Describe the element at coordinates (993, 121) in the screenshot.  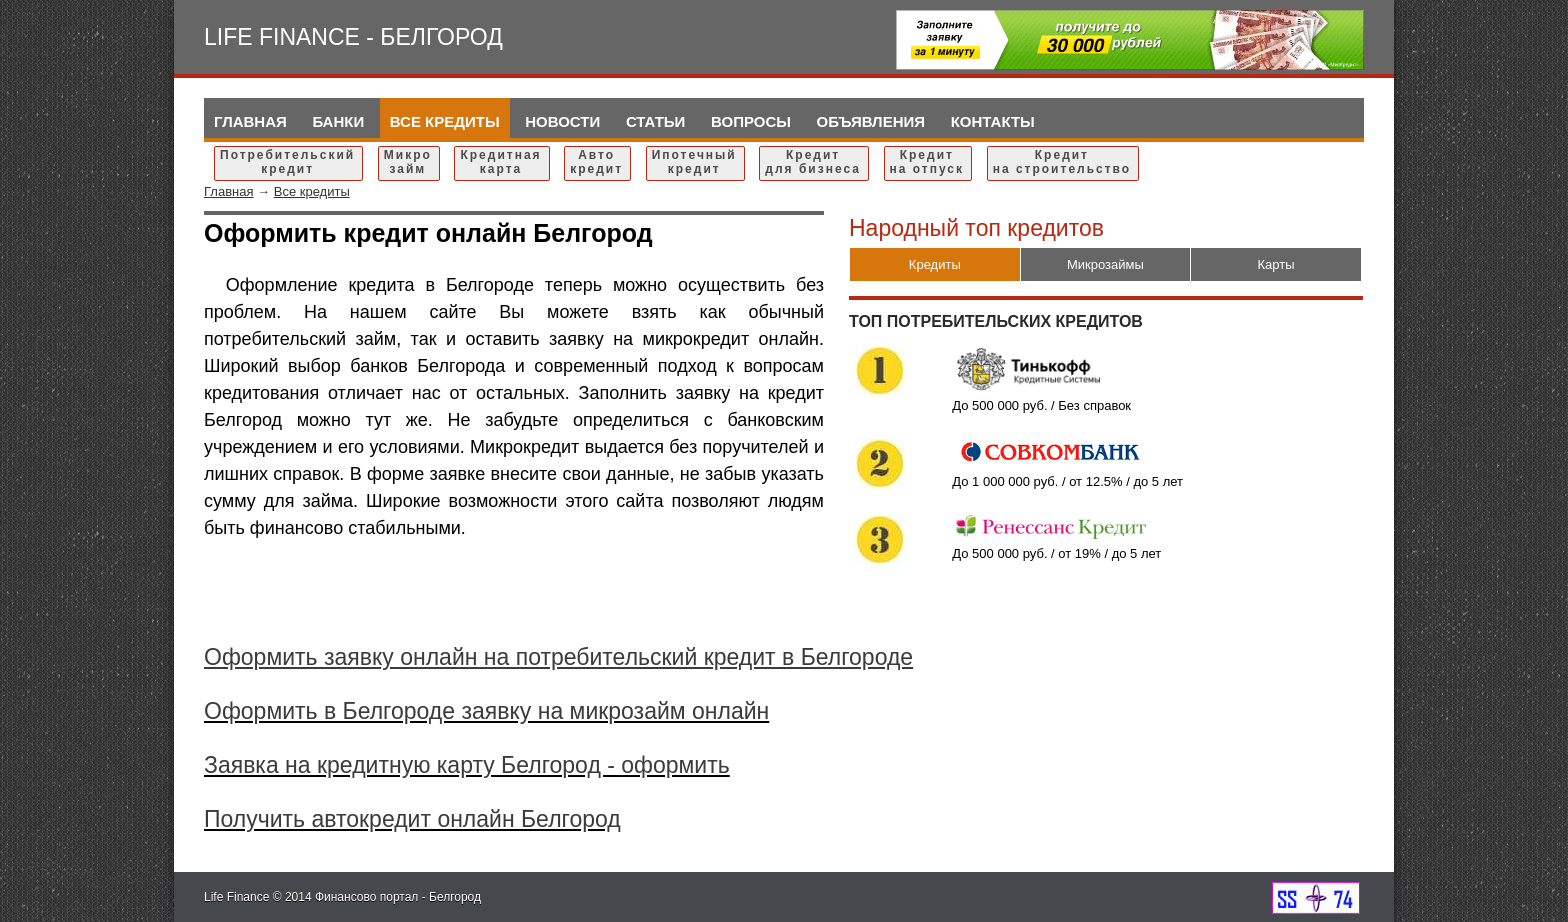
I see `Контакты` at that location.